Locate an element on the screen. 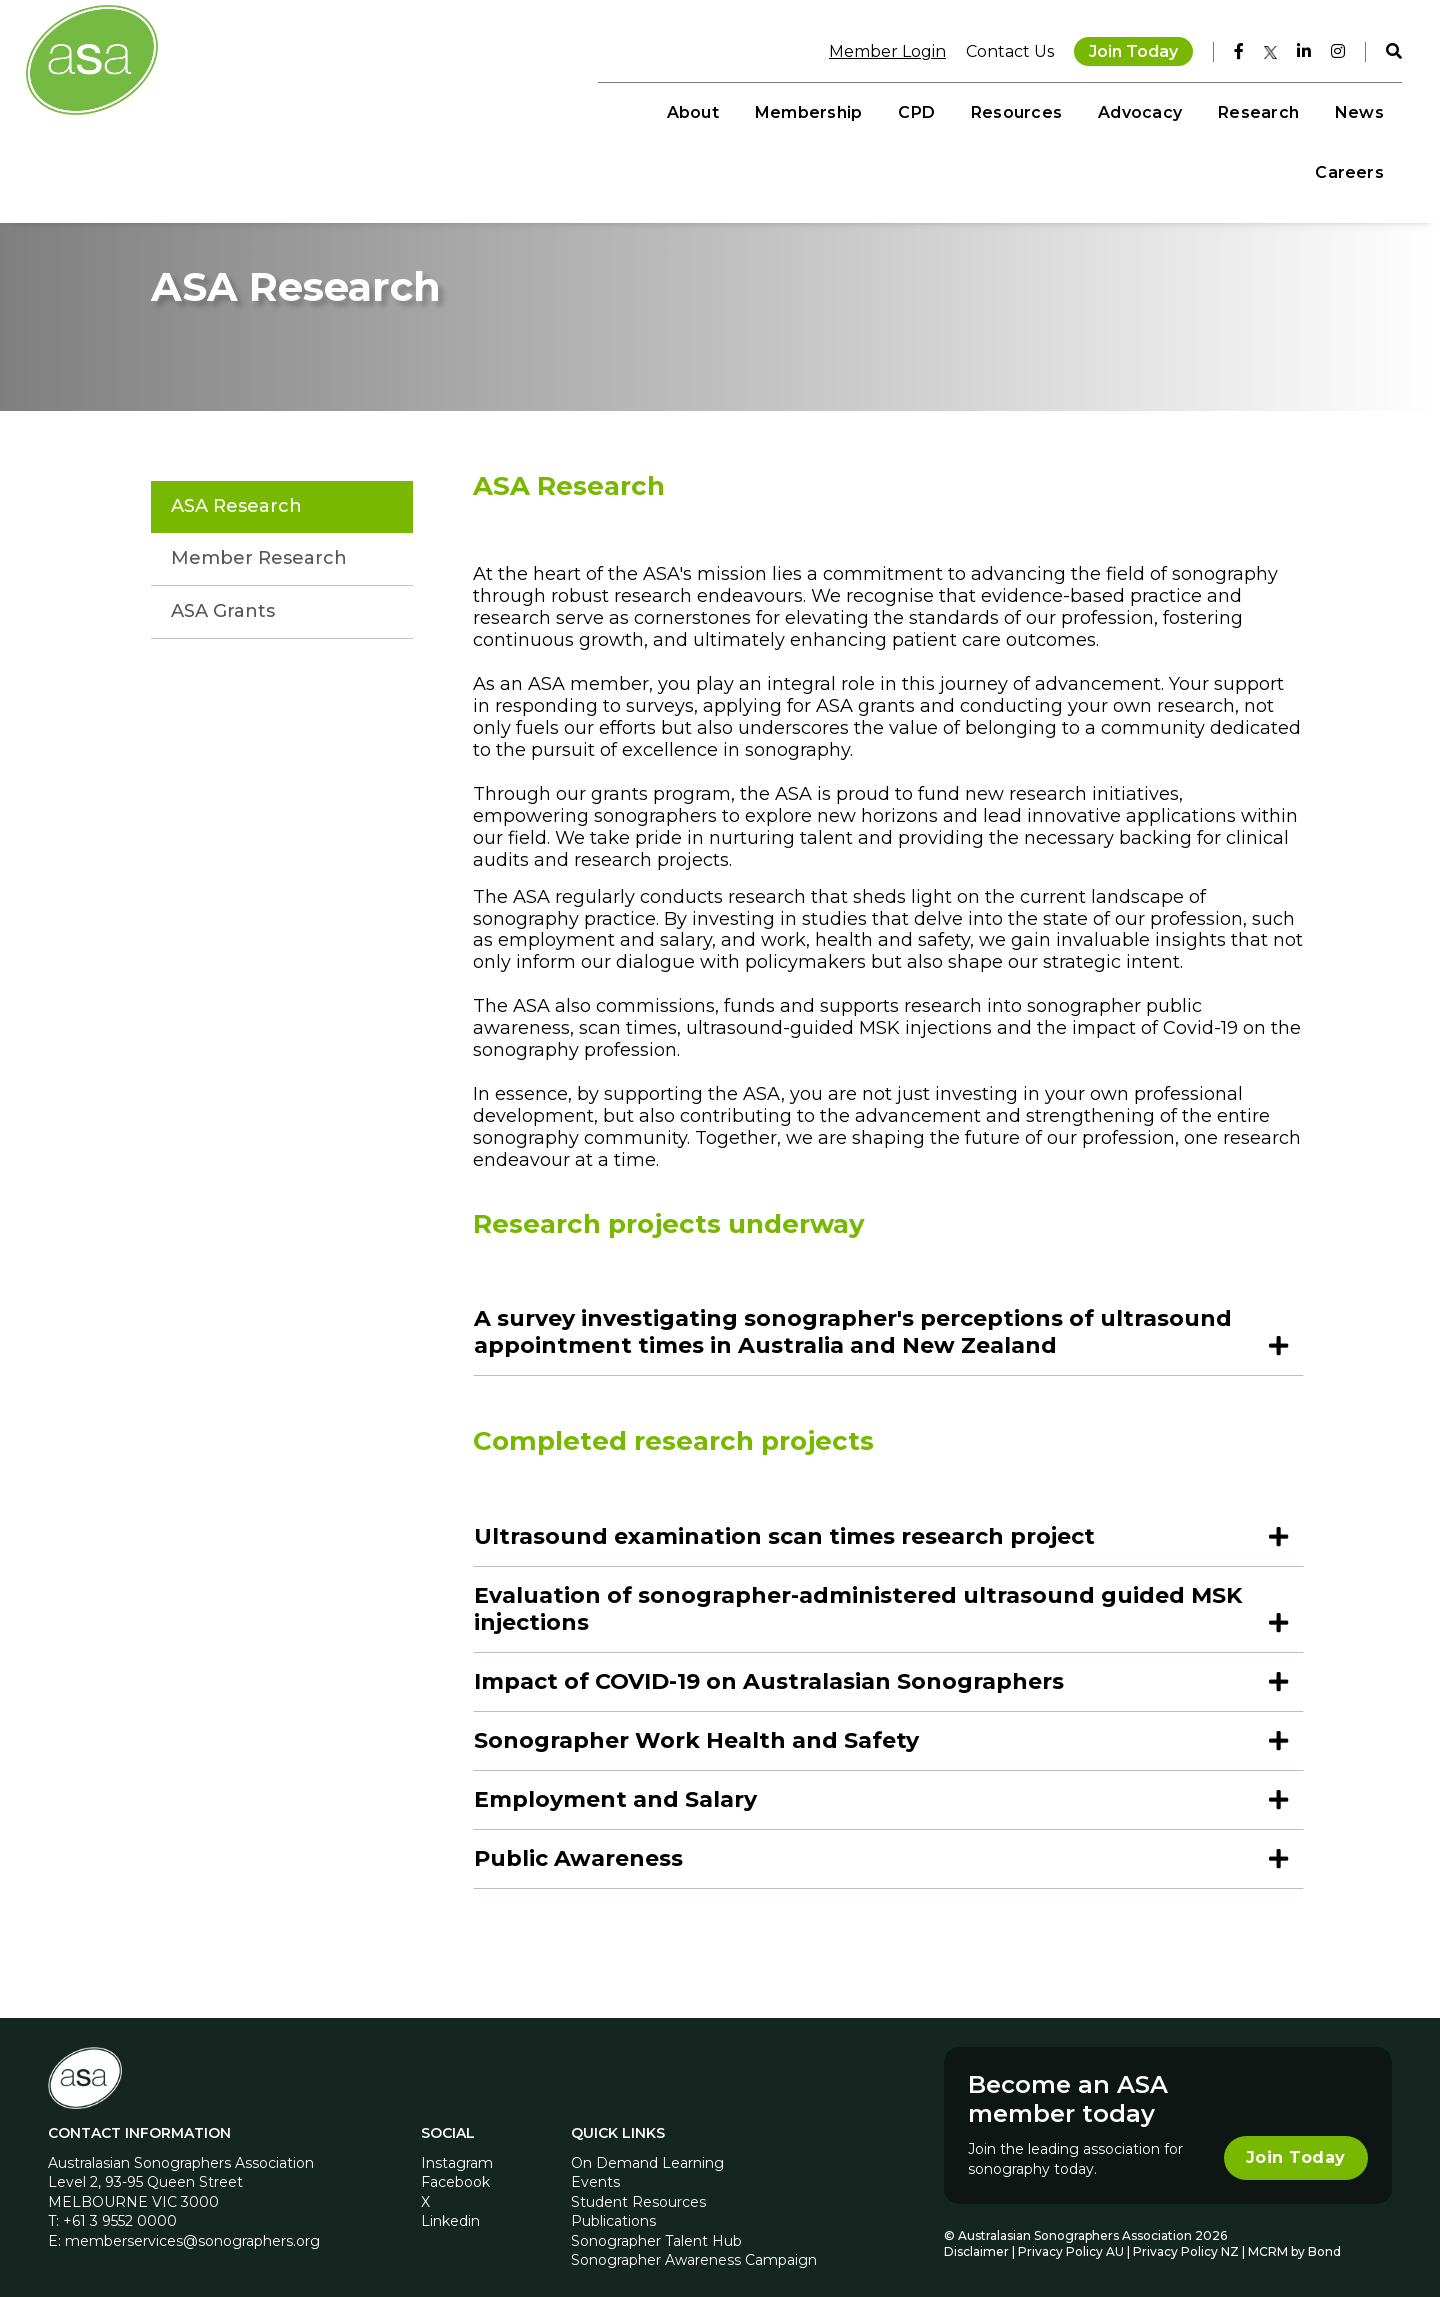 The height and width of the screenshot is (2297, 1440). Privacy Policy AU is located at coordinates (1071, 2234).